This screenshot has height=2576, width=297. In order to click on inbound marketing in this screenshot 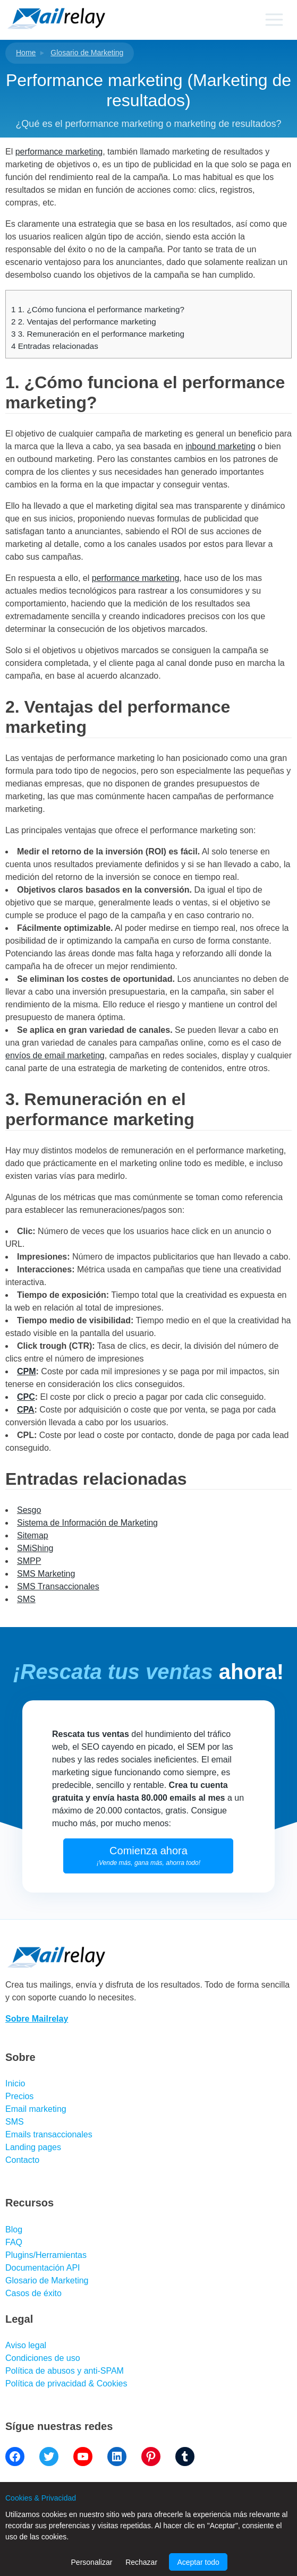, I will do `click(220, 446)`.